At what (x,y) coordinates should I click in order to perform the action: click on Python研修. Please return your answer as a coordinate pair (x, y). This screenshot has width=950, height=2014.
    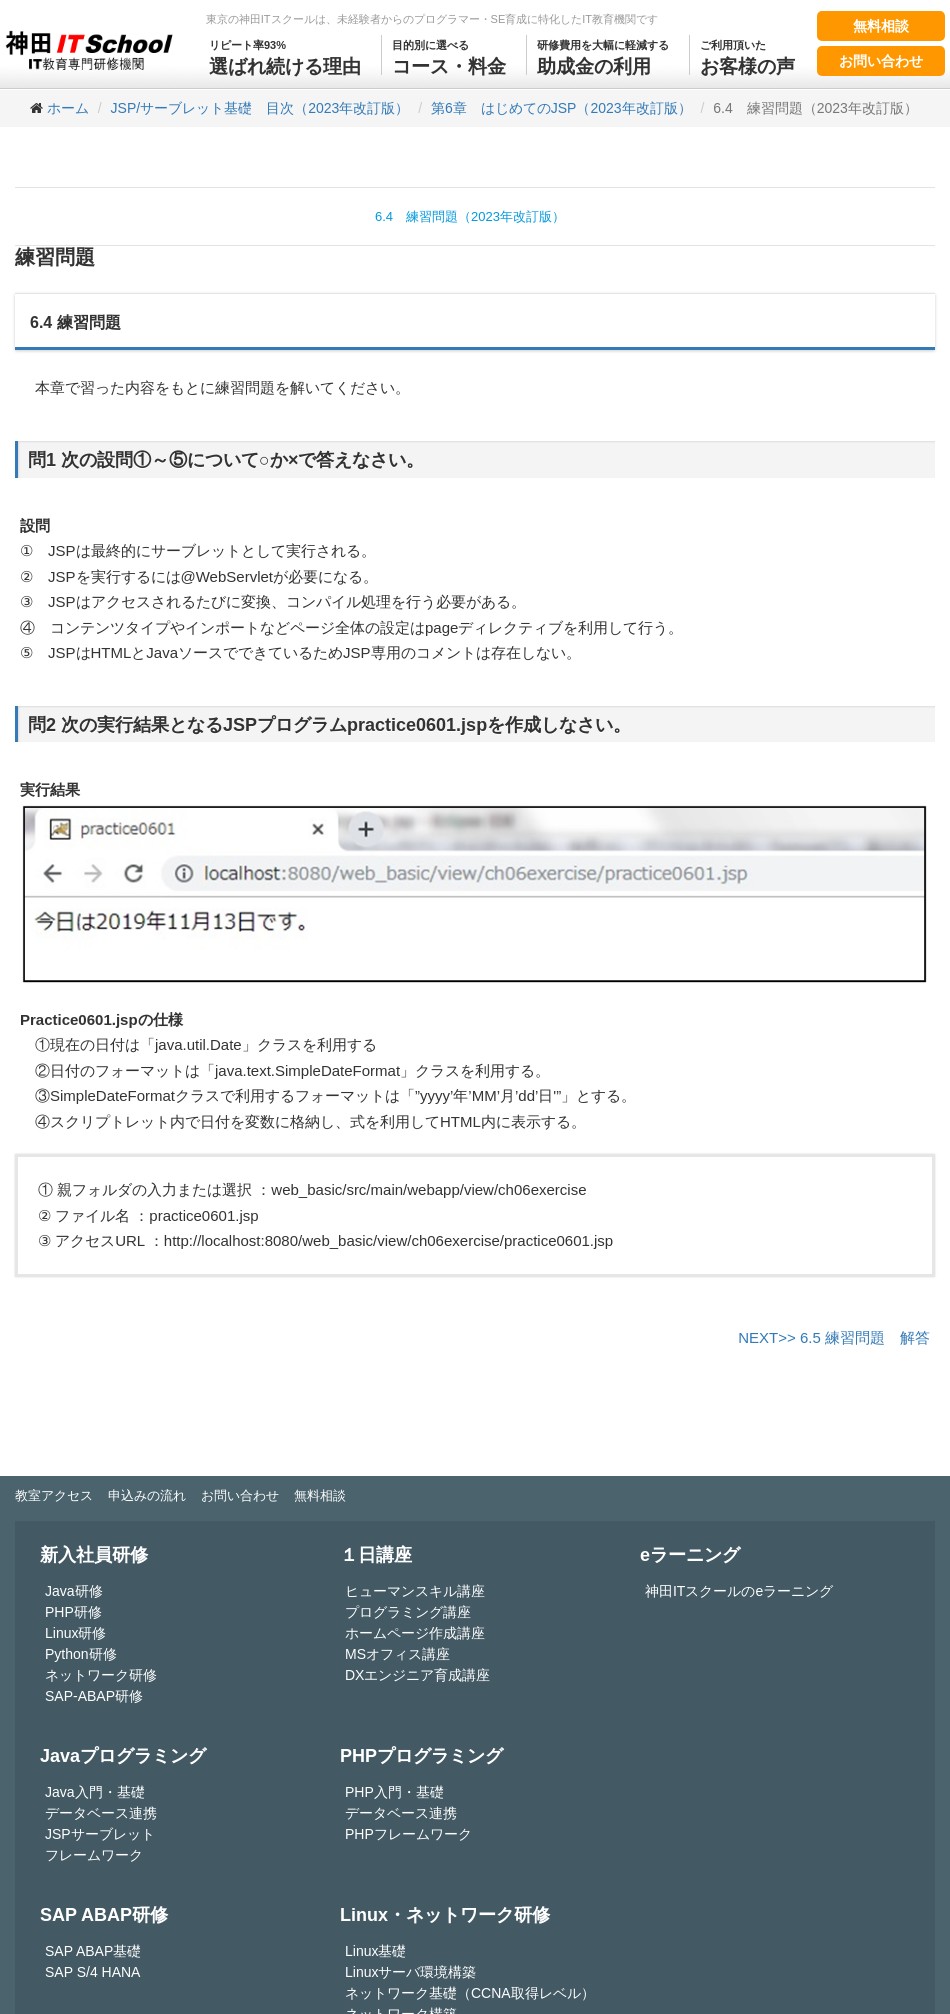
    Looking at the image, I should click on (81, 1654).